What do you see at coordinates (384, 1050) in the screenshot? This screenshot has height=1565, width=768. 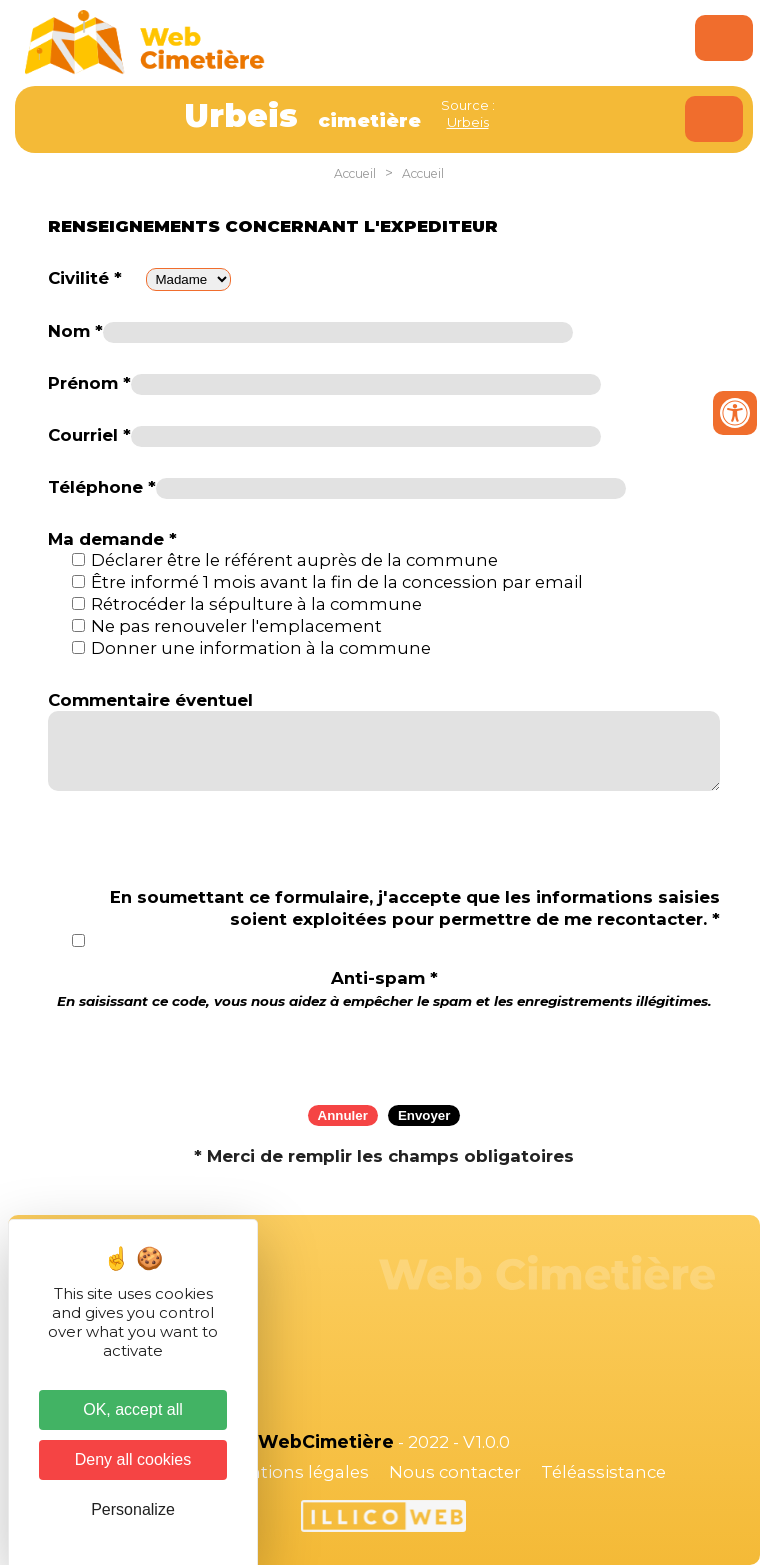 I see `[presentation]` at bounding box center [384, 1050].